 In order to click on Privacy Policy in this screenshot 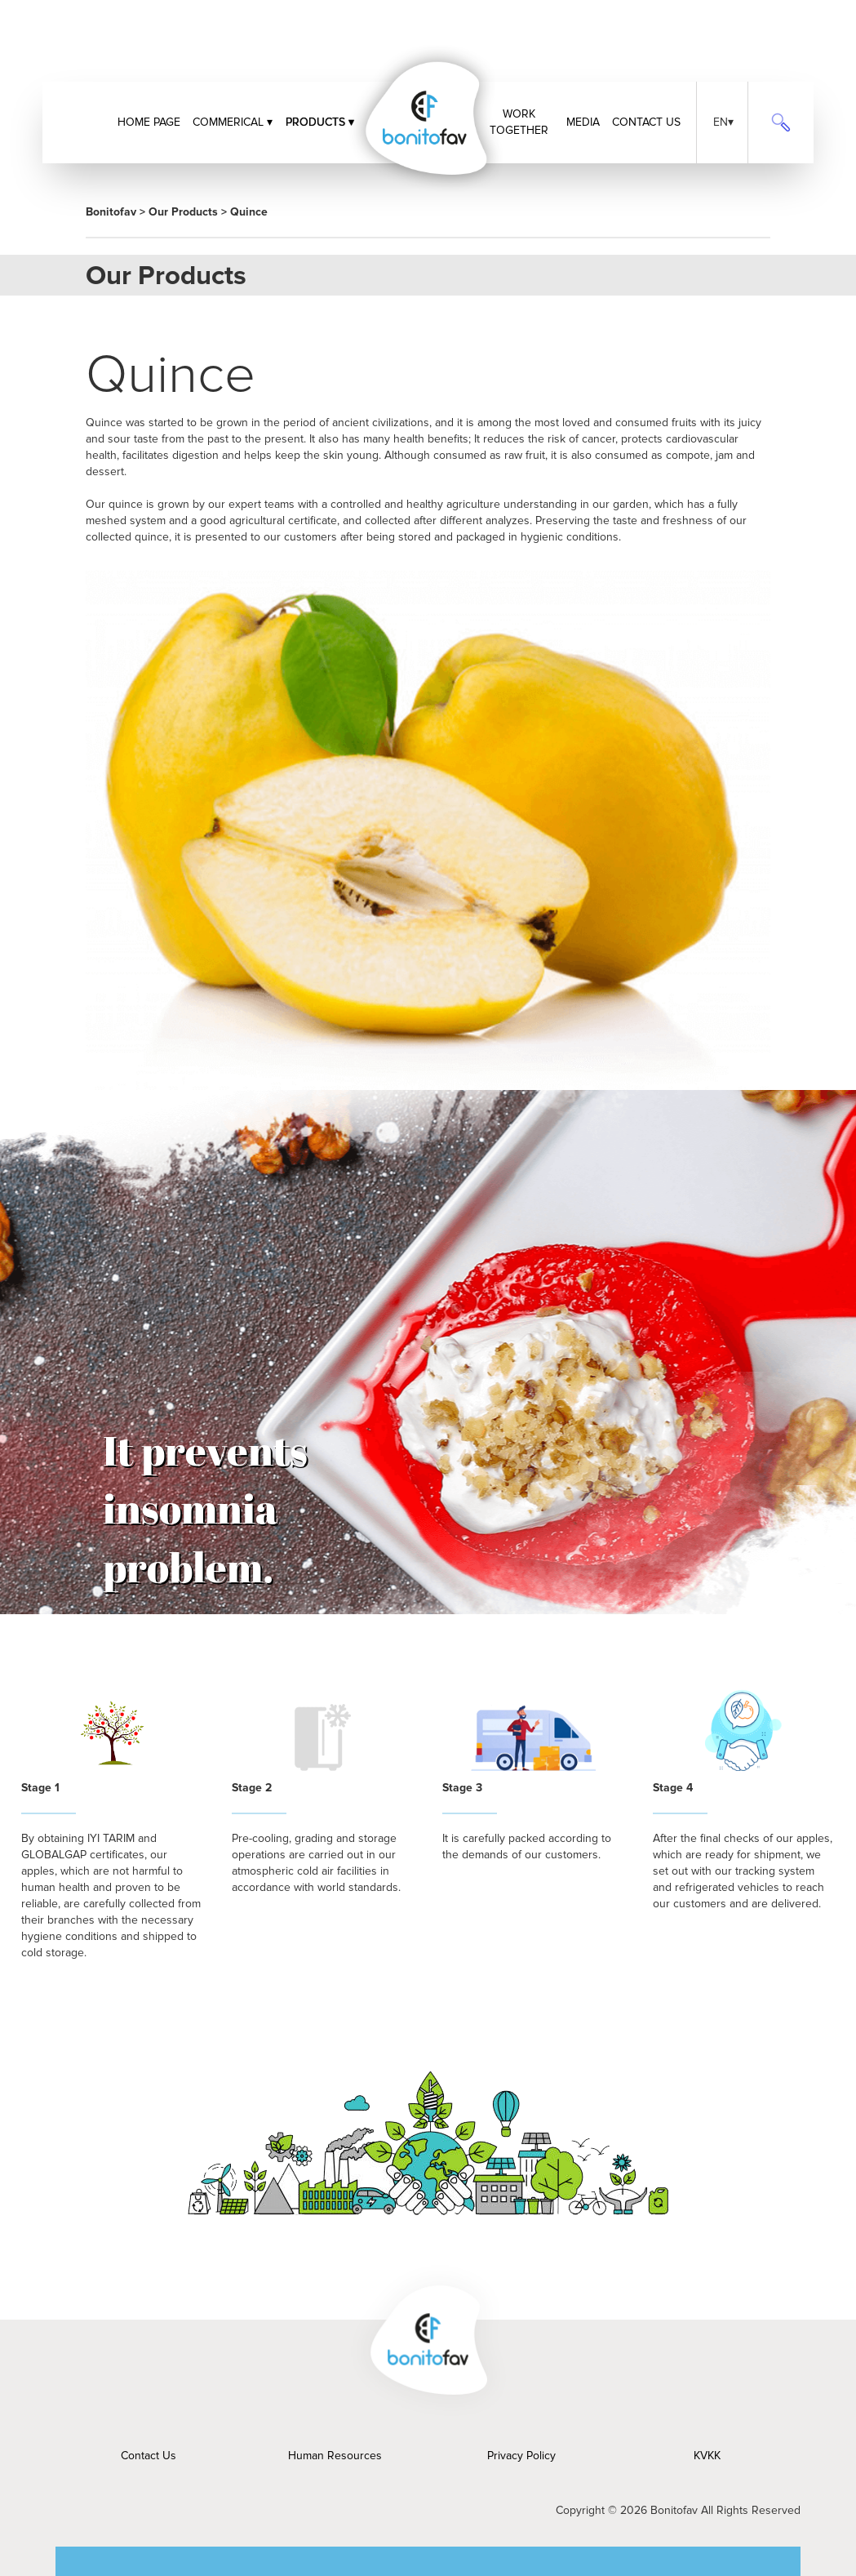, I will do `click(521, 2456)`.